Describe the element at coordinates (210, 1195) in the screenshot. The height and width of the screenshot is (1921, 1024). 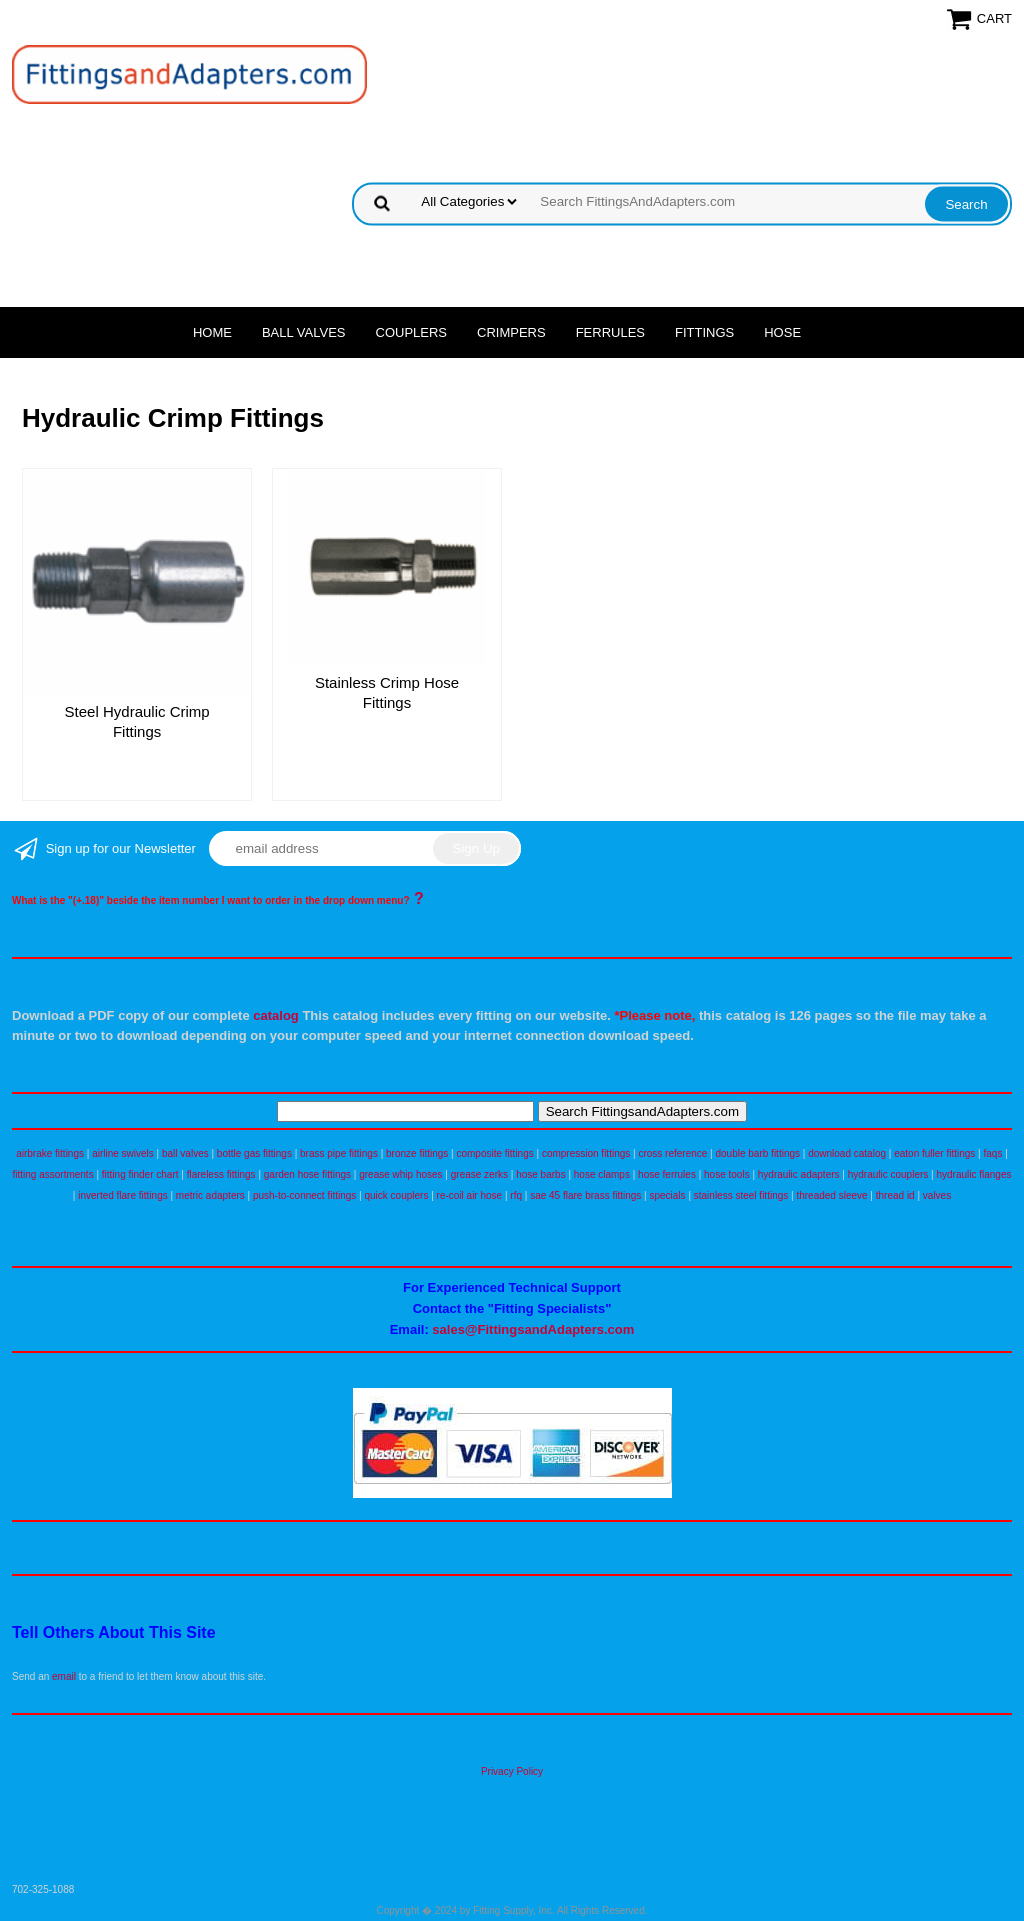
I see `metric adapters` at that location.